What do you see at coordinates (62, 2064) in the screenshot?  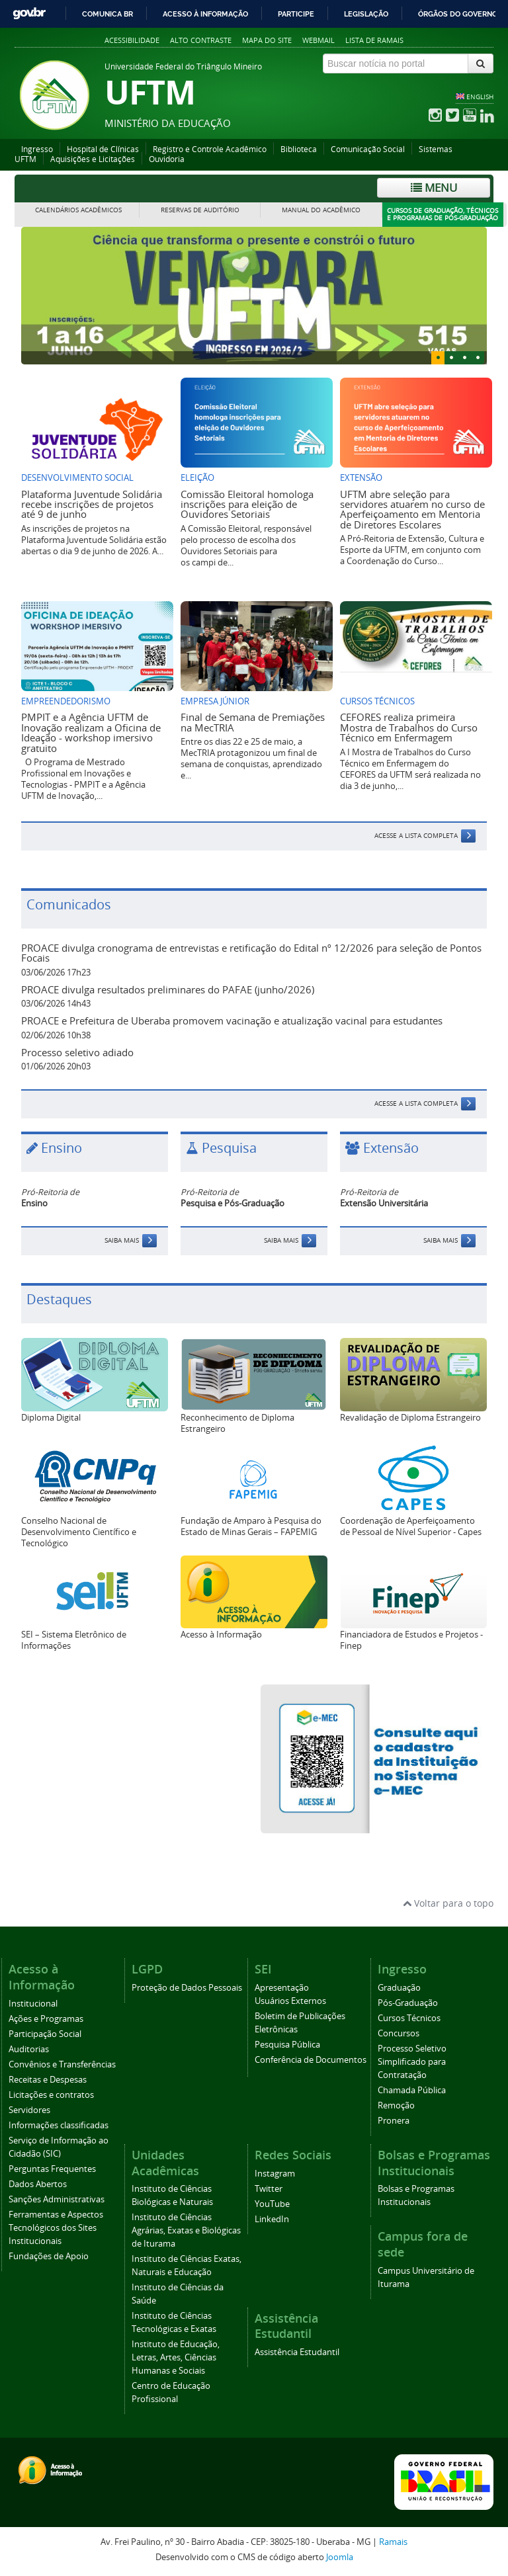 I see `Convênios e Transferências` at bounding box center [62, 2064].